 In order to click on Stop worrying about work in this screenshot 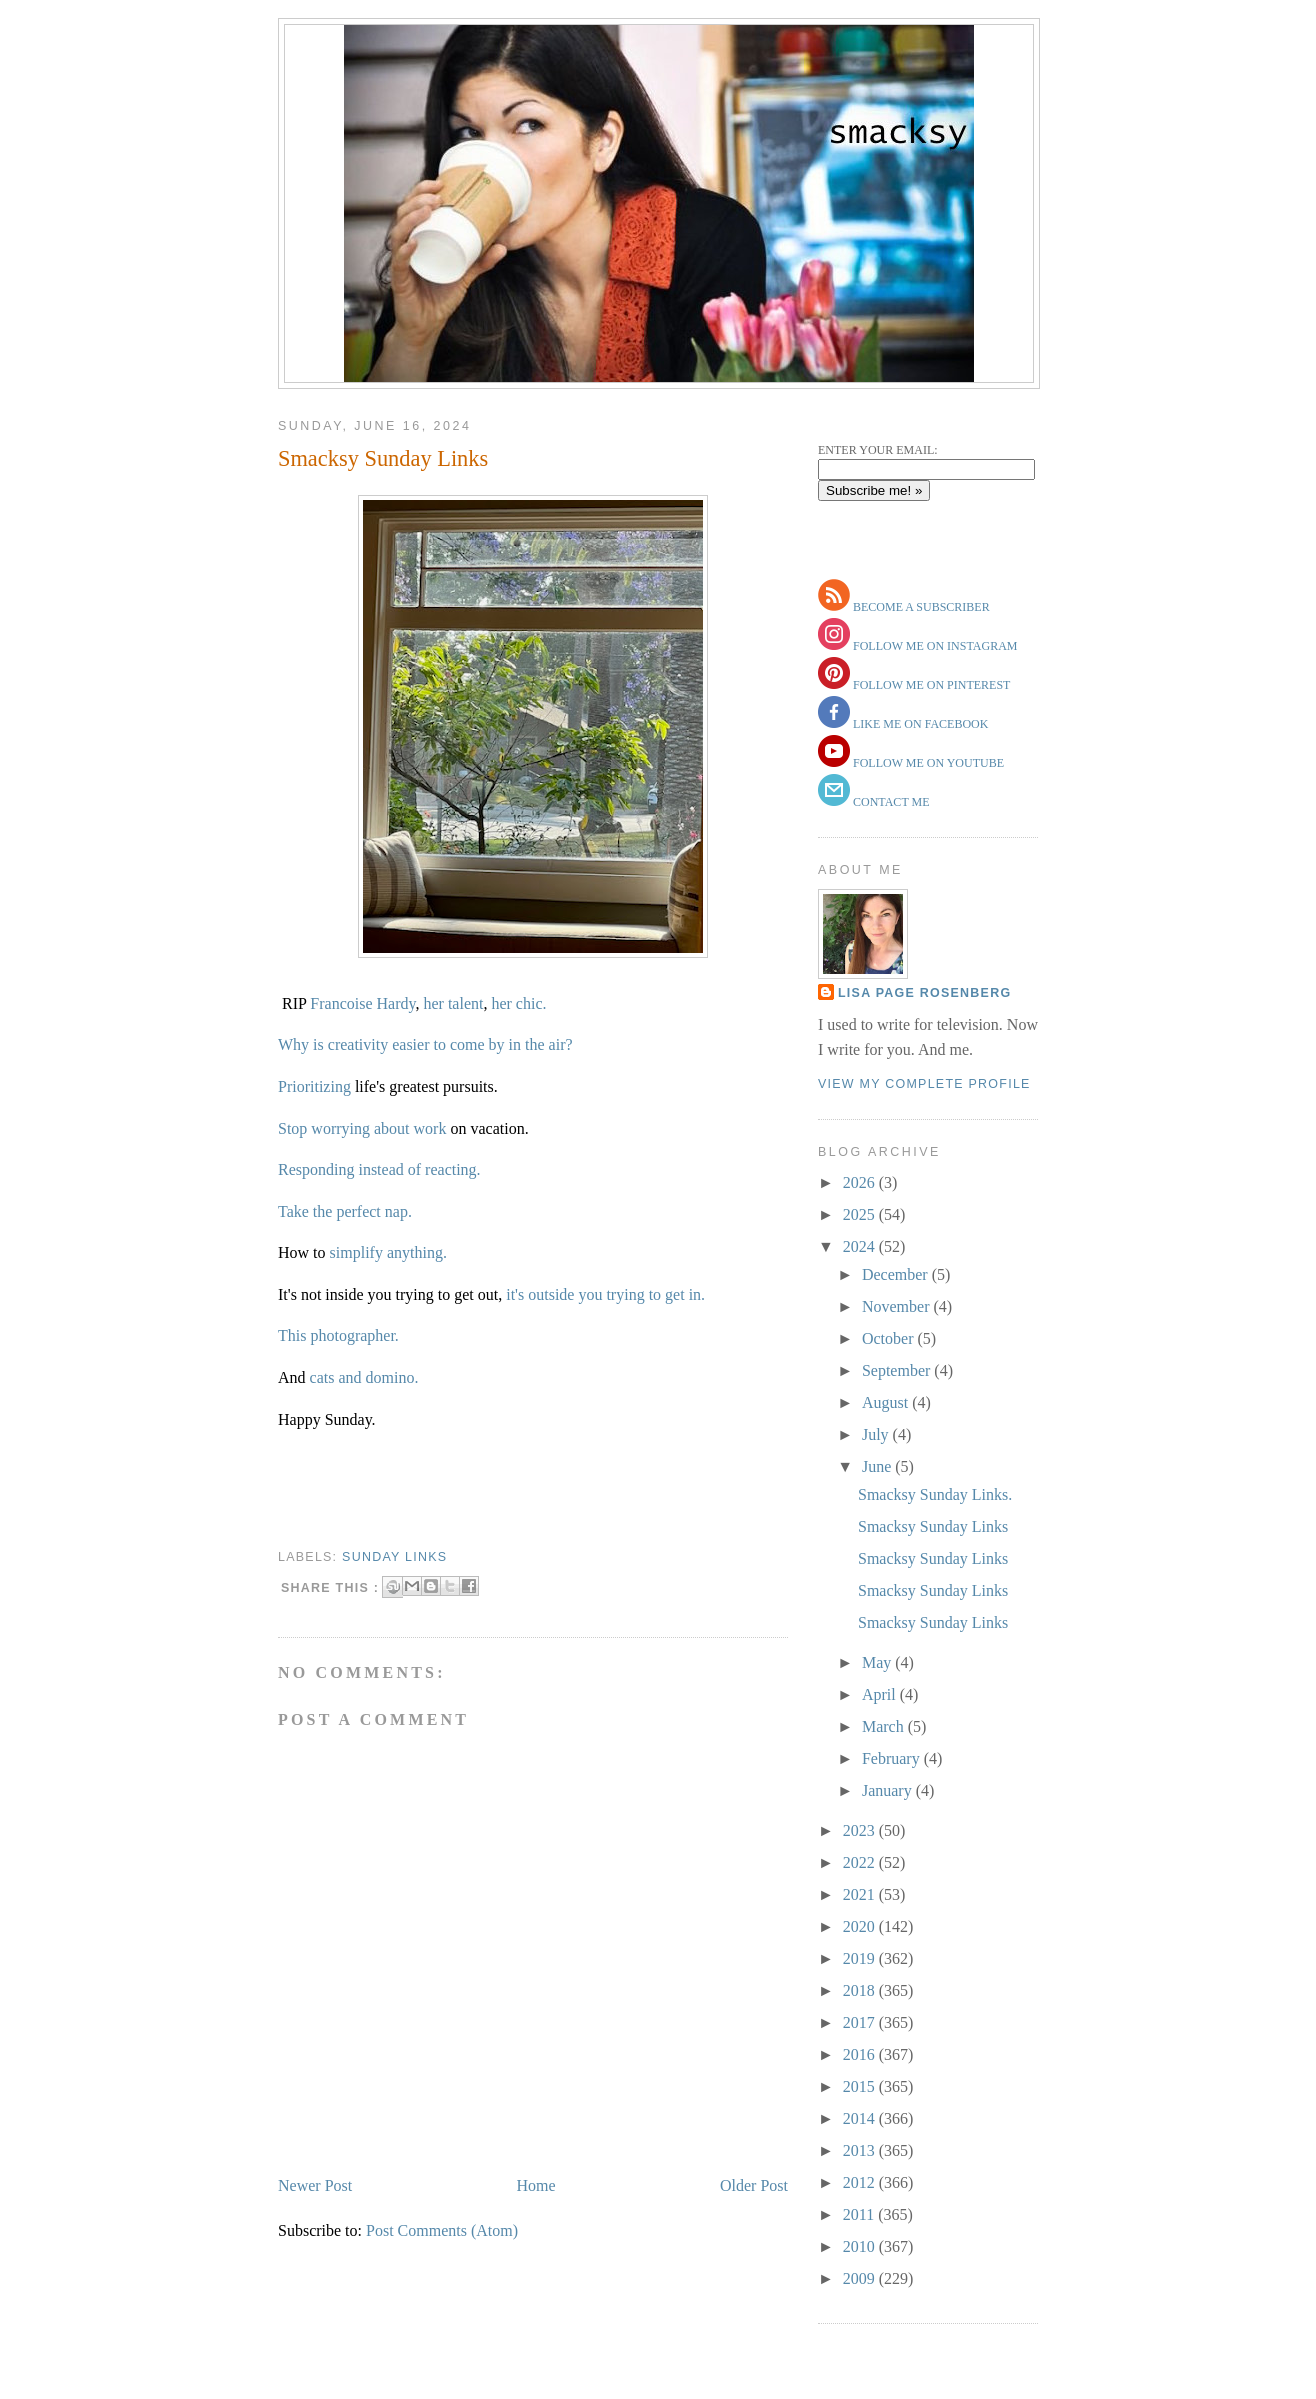, I will do `click(364, 1128)`.